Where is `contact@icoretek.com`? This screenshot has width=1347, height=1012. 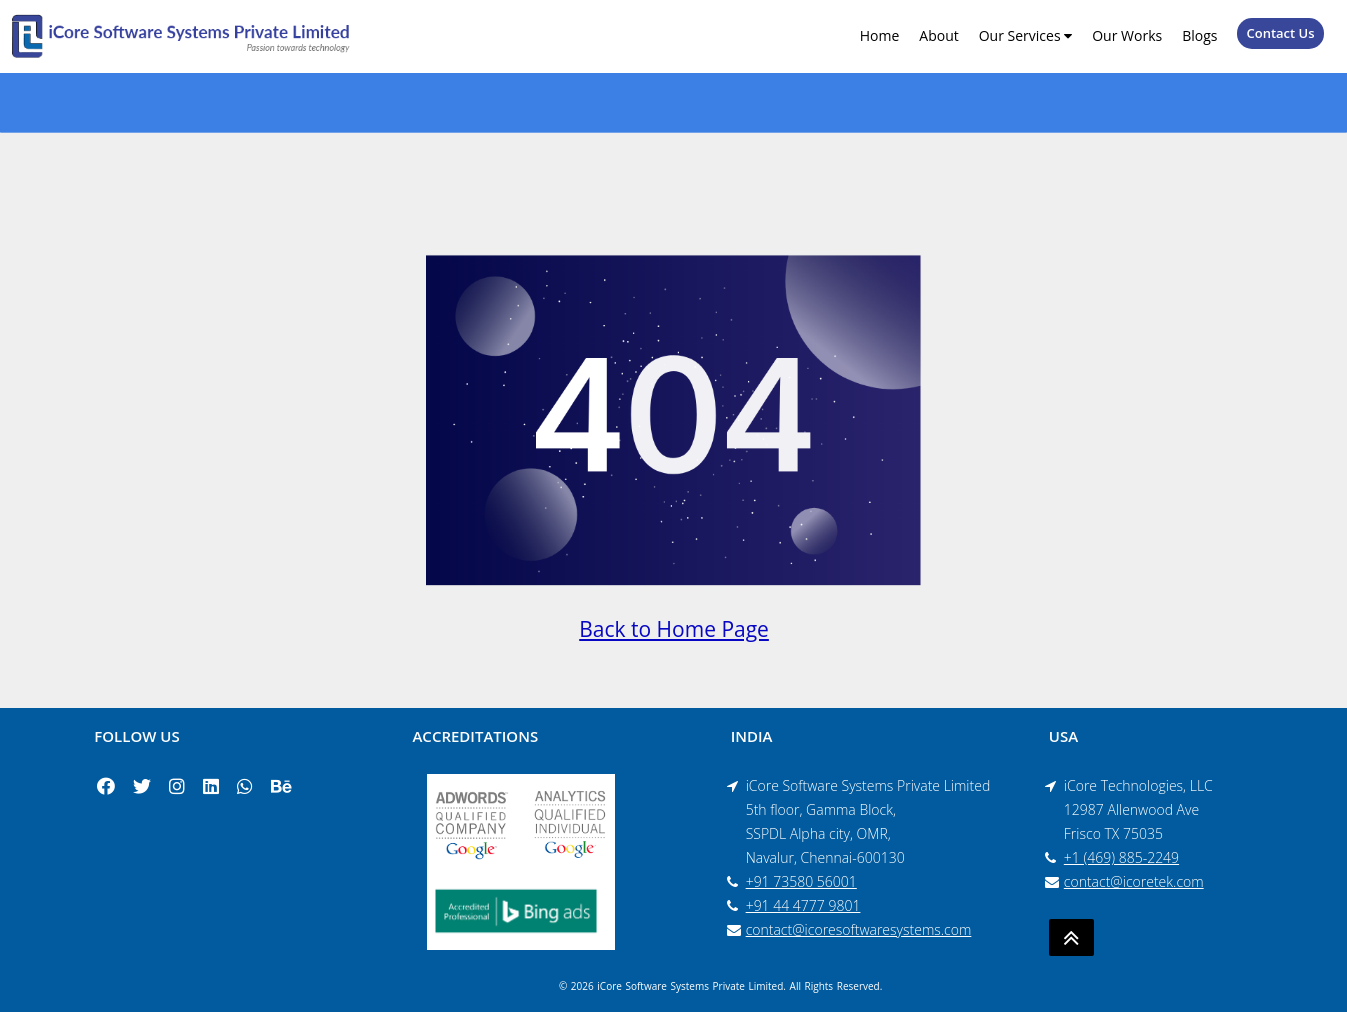 contact@icoretek.com is located at coordinates (1134, 881).